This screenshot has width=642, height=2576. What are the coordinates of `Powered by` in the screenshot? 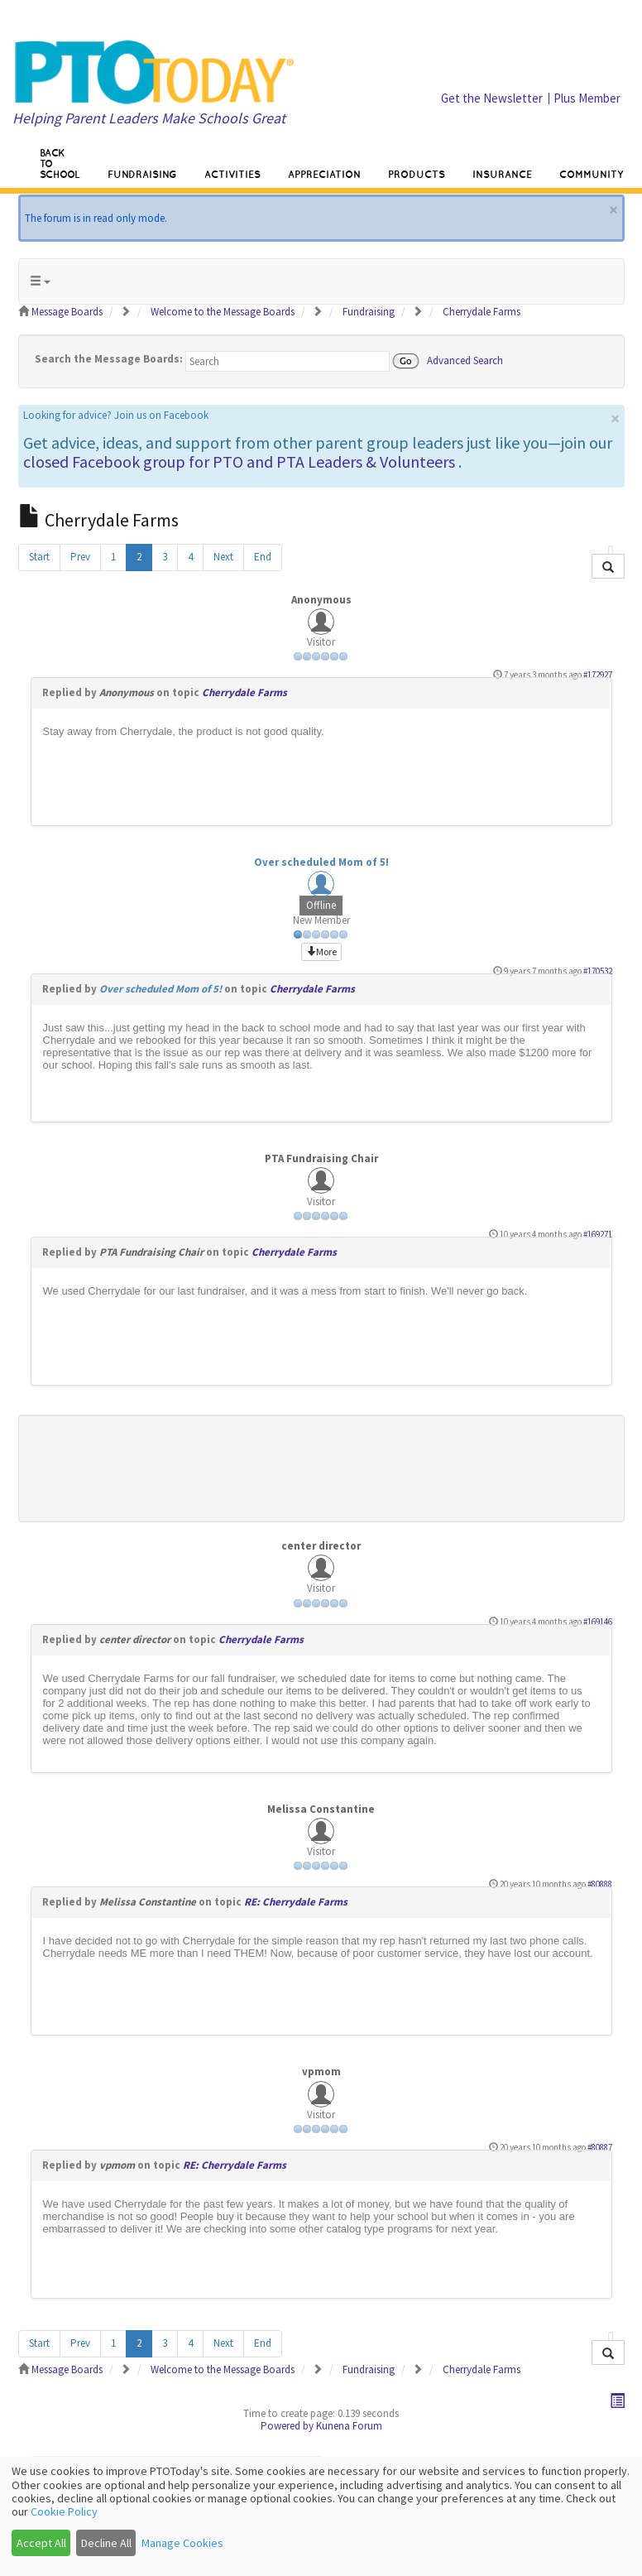 It's located at (287, 2426).